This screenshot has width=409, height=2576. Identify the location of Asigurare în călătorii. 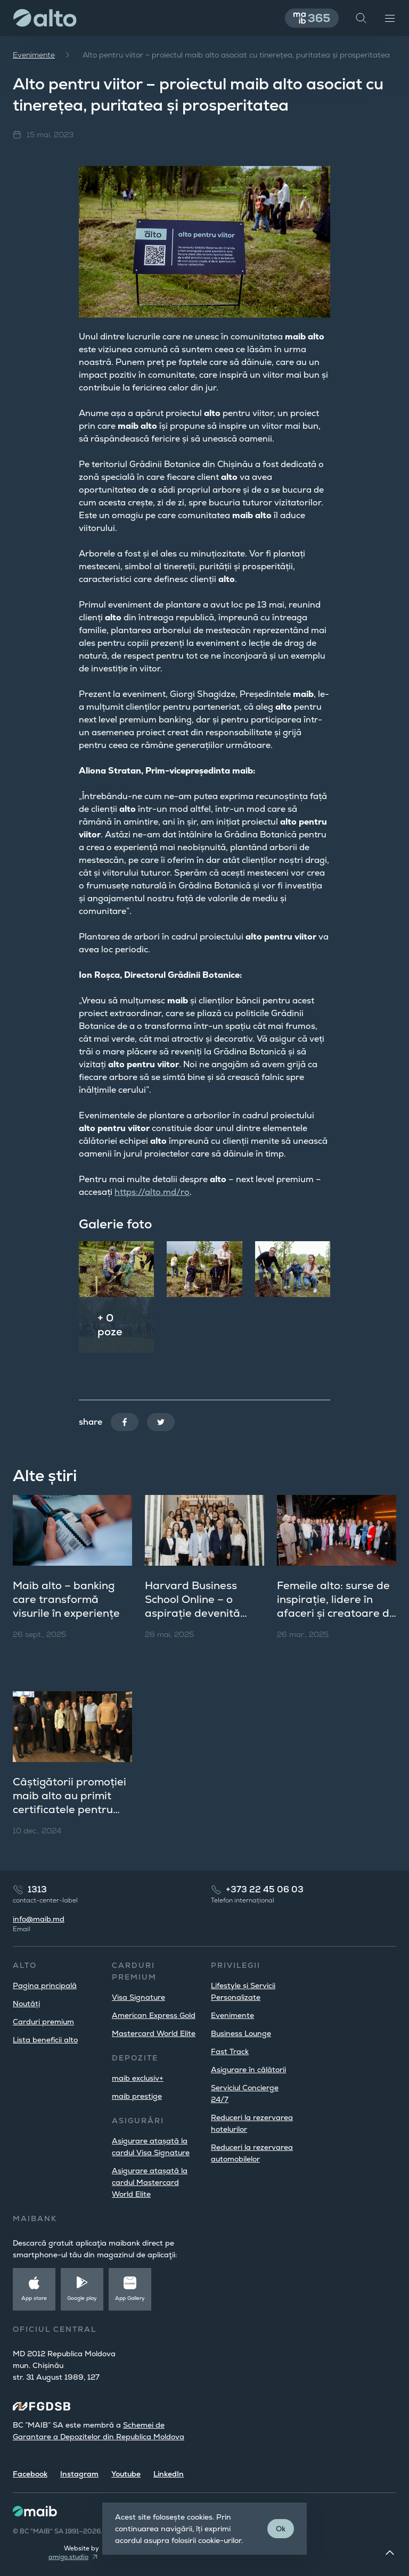
(248, 2069).